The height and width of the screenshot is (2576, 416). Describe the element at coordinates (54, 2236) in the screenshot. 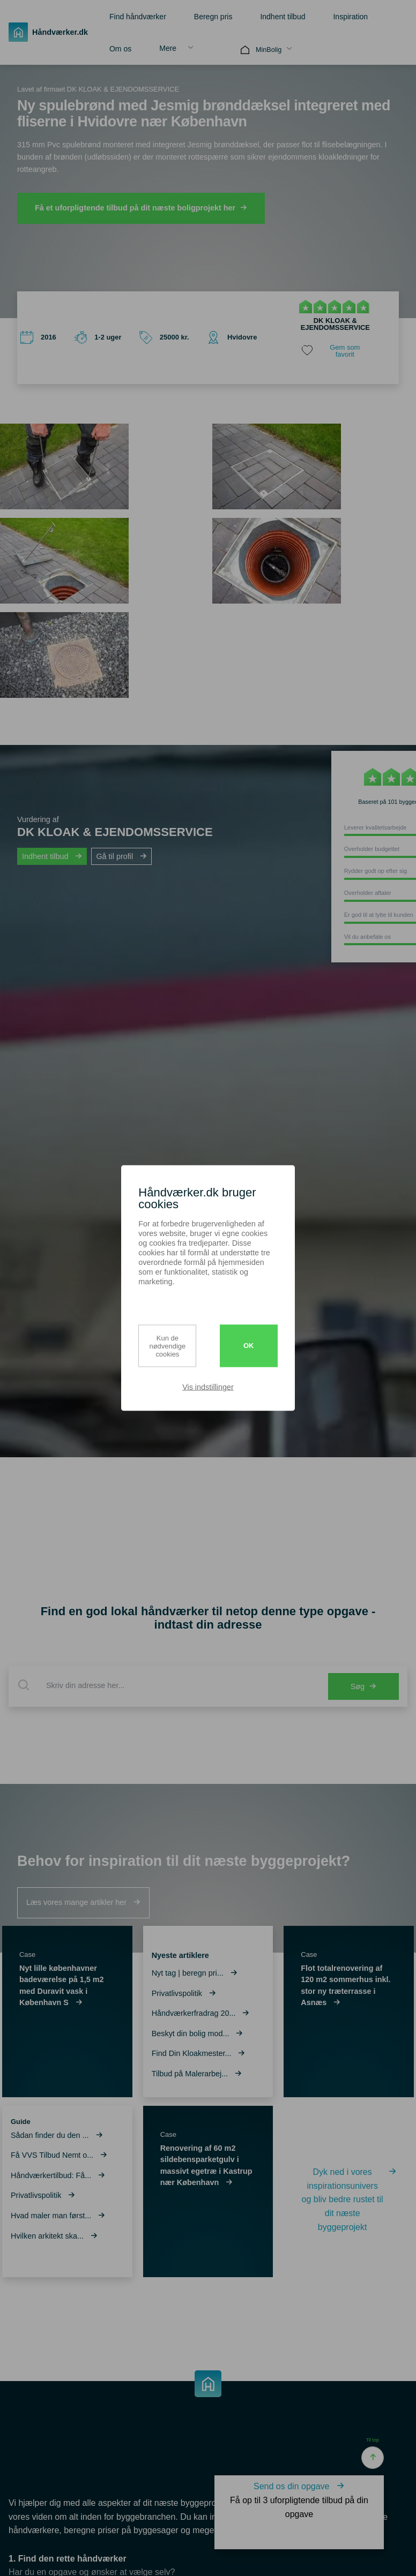

I see `Hvilken arkitekt ska...` at that location.